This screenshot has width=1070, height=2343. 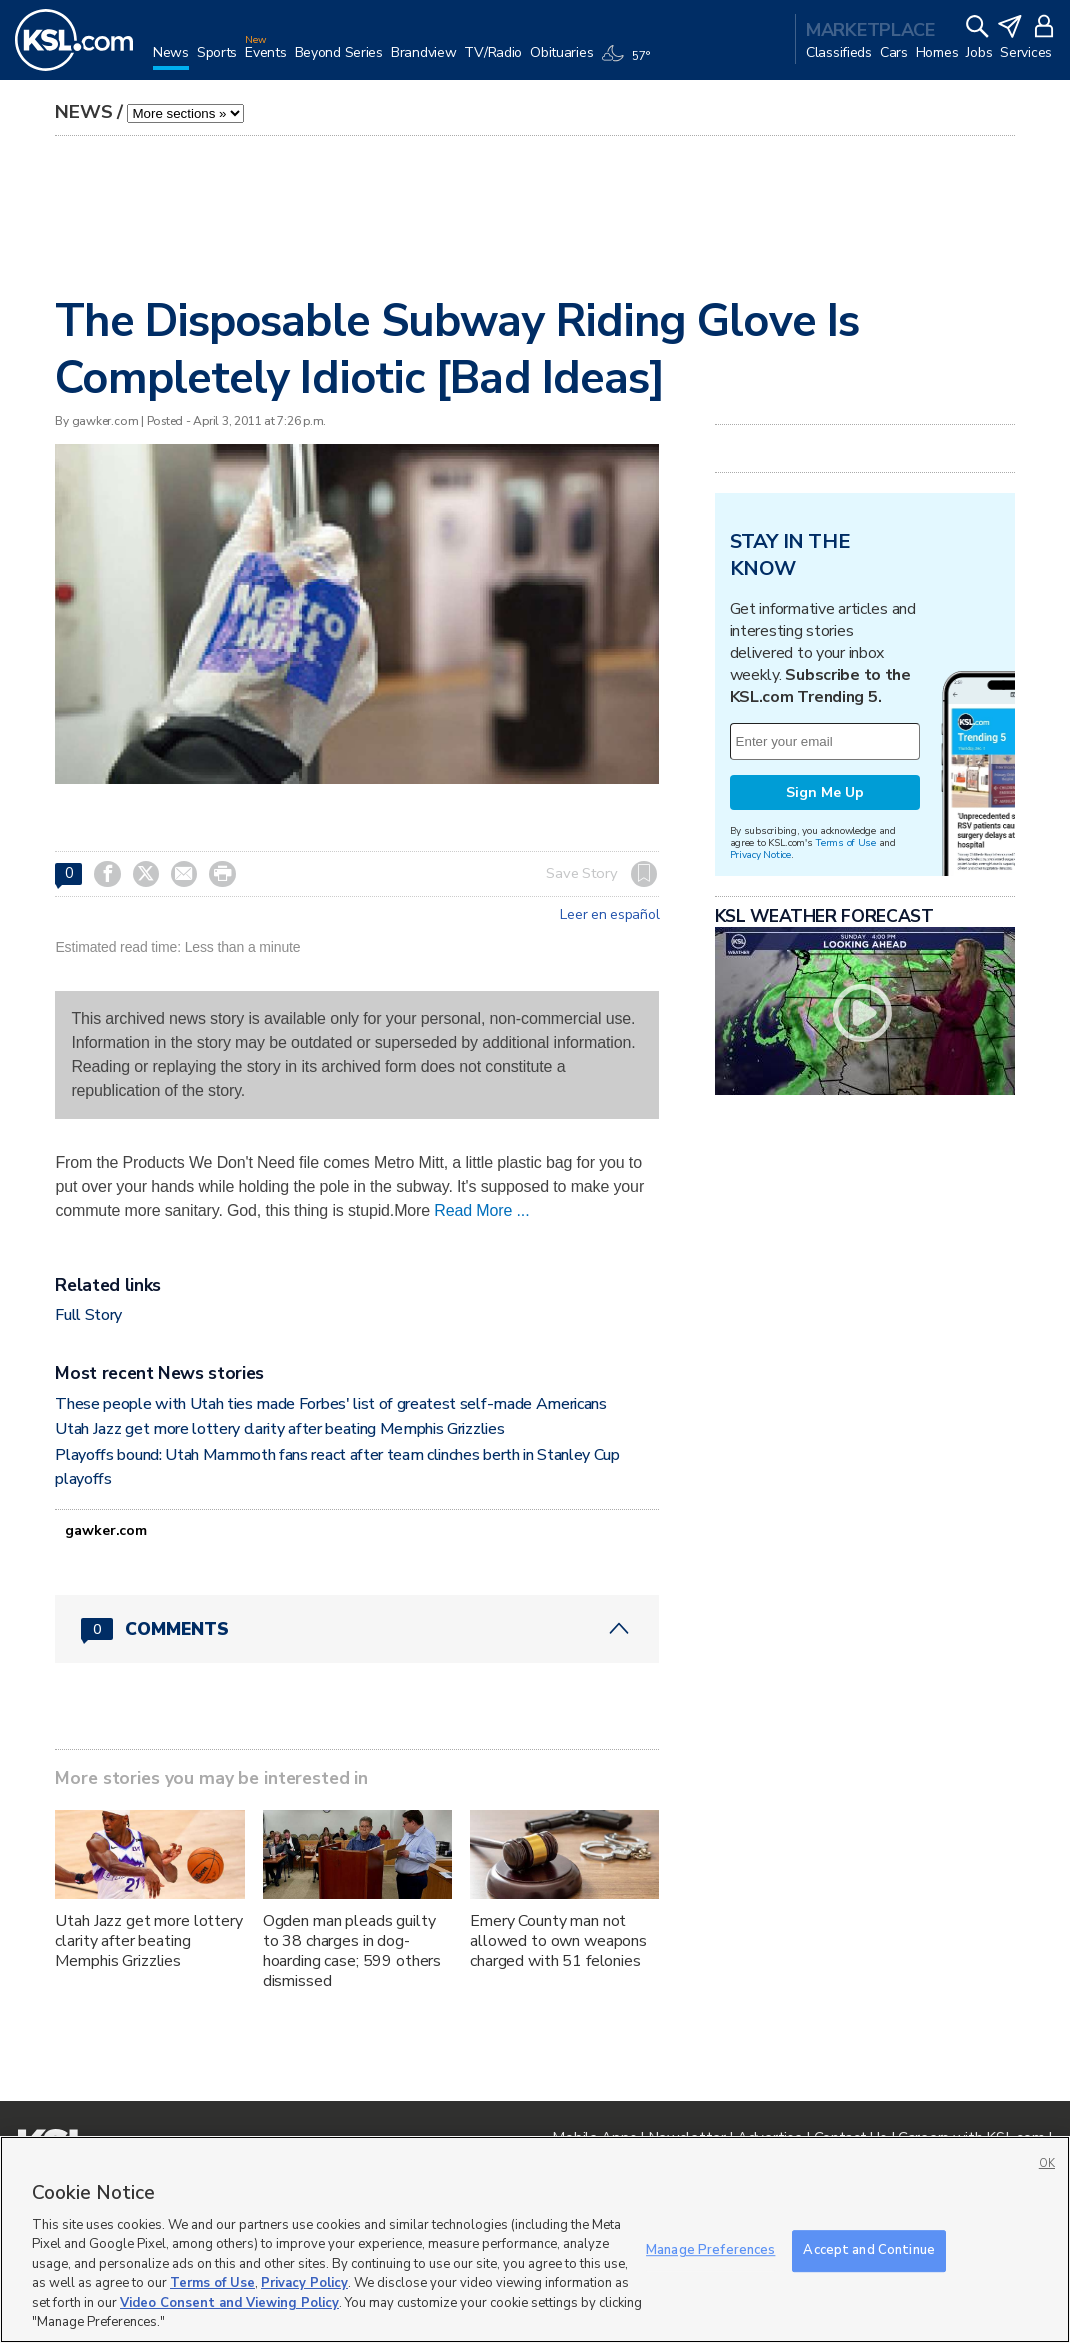 What do you see at coordinates (88, 1315) in the screenshot?
I see `Full Story` at bounding box center [88, 1315].